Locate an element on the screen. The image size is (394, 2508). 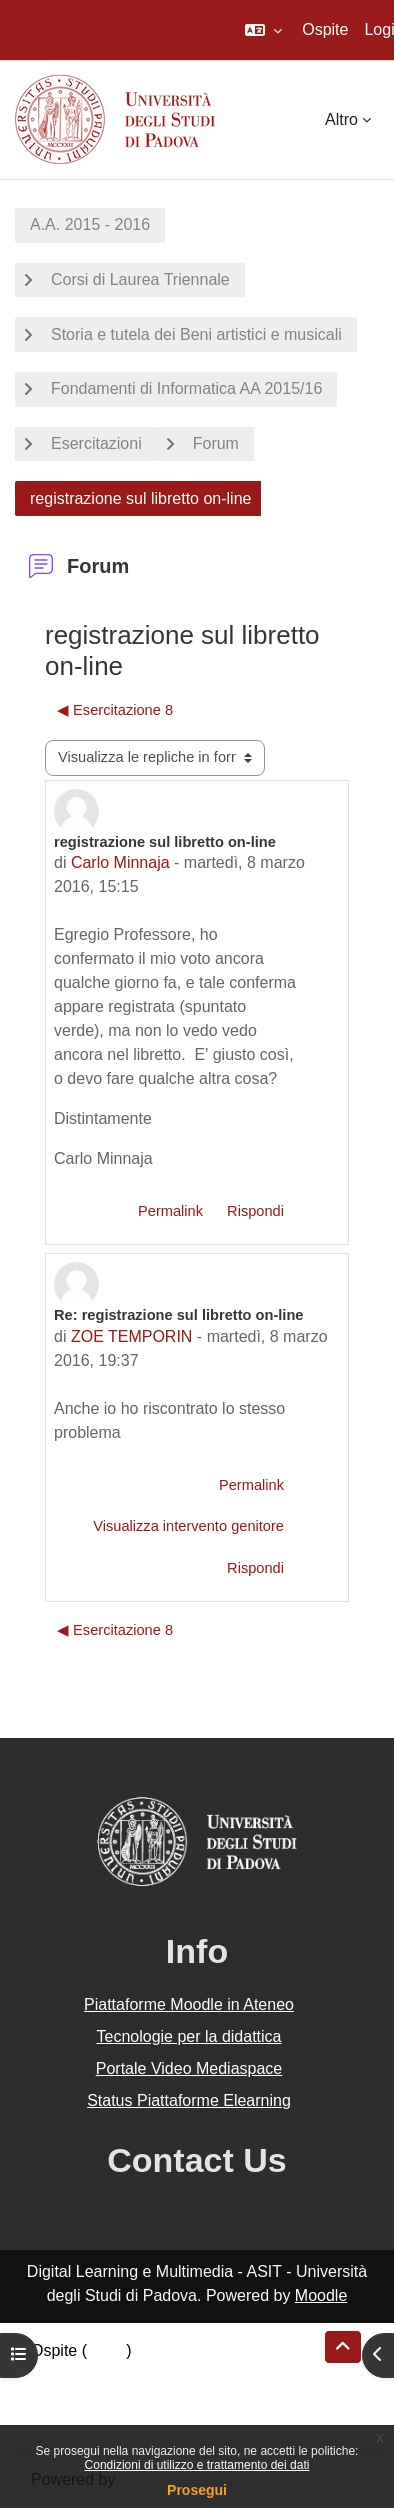
Corsi di Laurea Triennale is located at coordinates (140, 279).